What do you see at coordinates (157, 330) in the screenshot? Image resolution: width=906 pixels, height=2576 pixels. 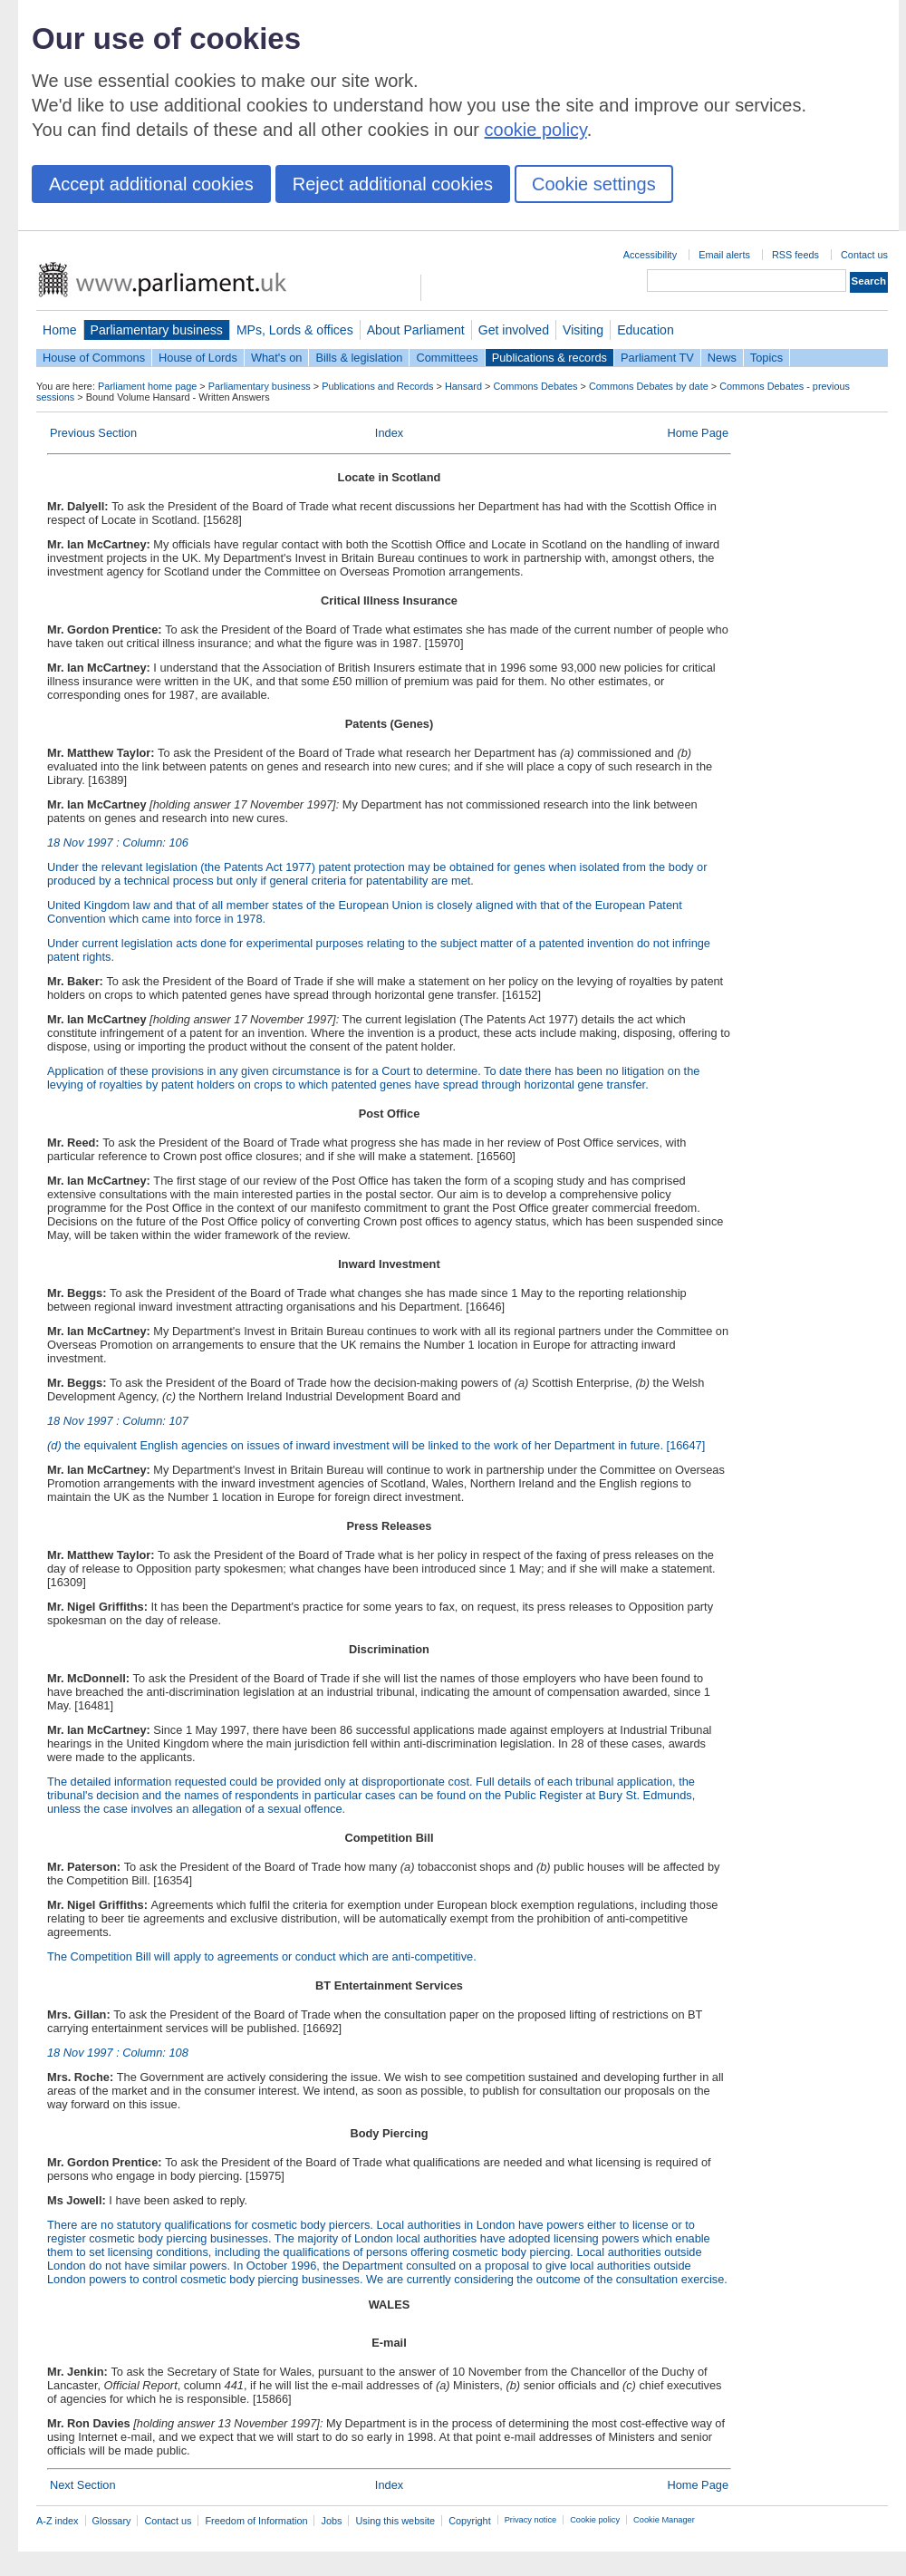 I see `Parliamentary business` at bounding box center [157, 330].